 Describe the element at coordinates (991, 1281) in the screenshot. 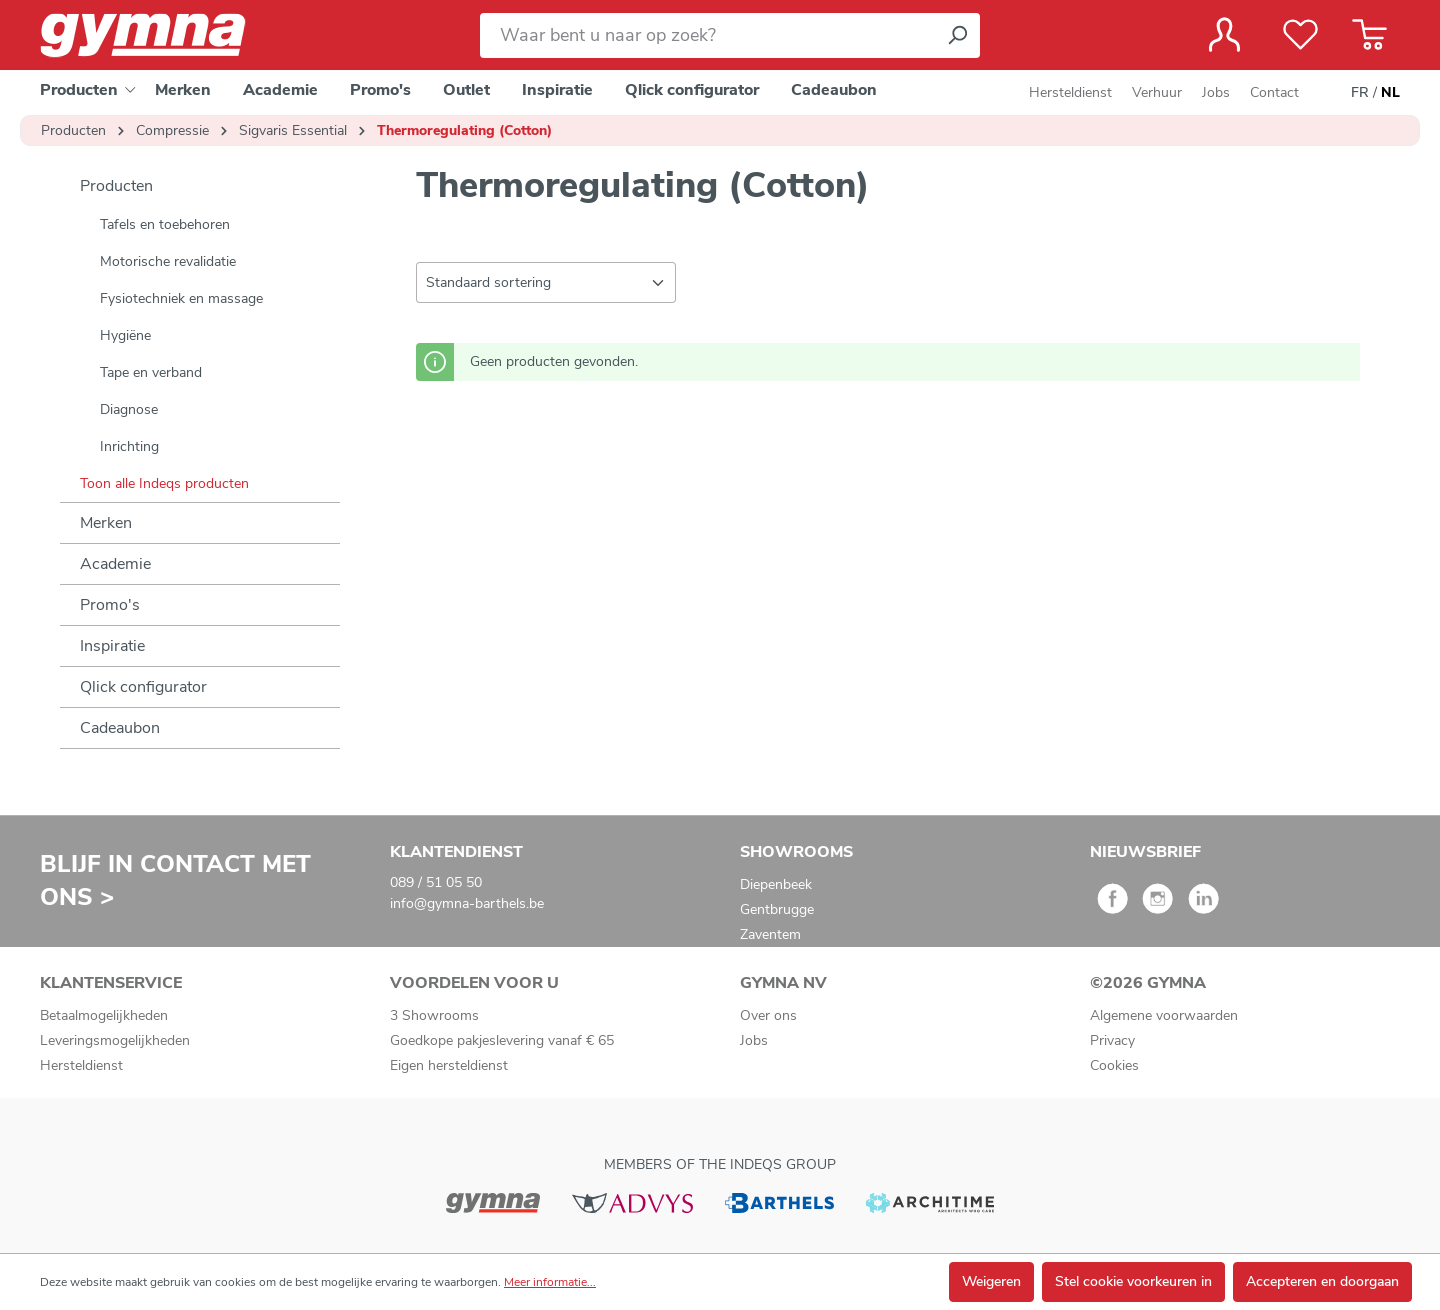

I see `Weigeren` at that location.